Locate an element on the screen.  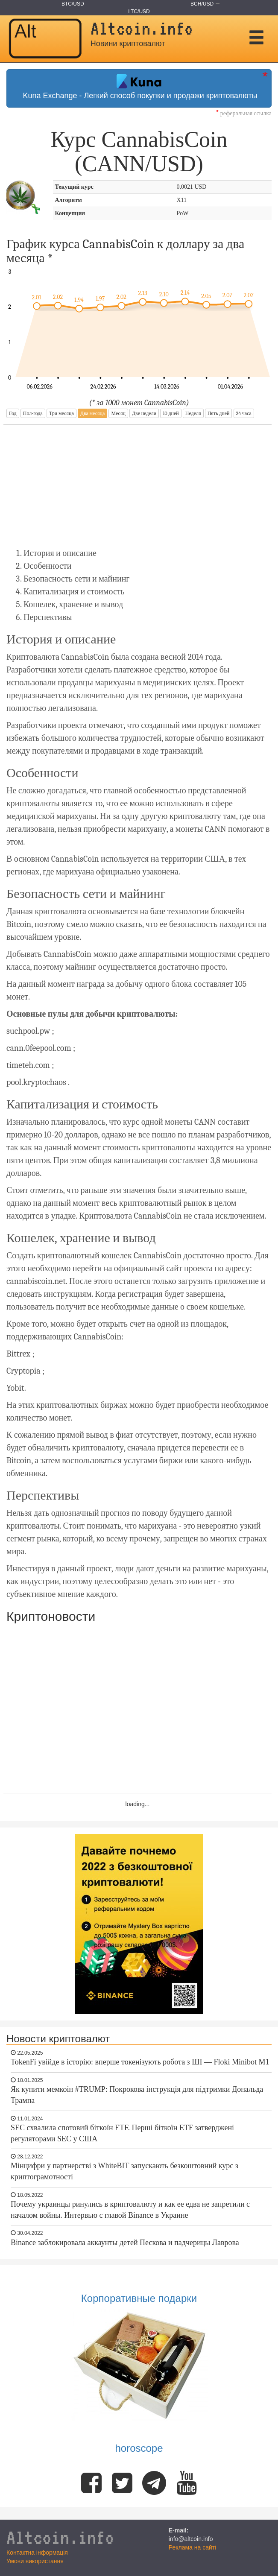
BCH/USD is located at coordinates (202, 4).